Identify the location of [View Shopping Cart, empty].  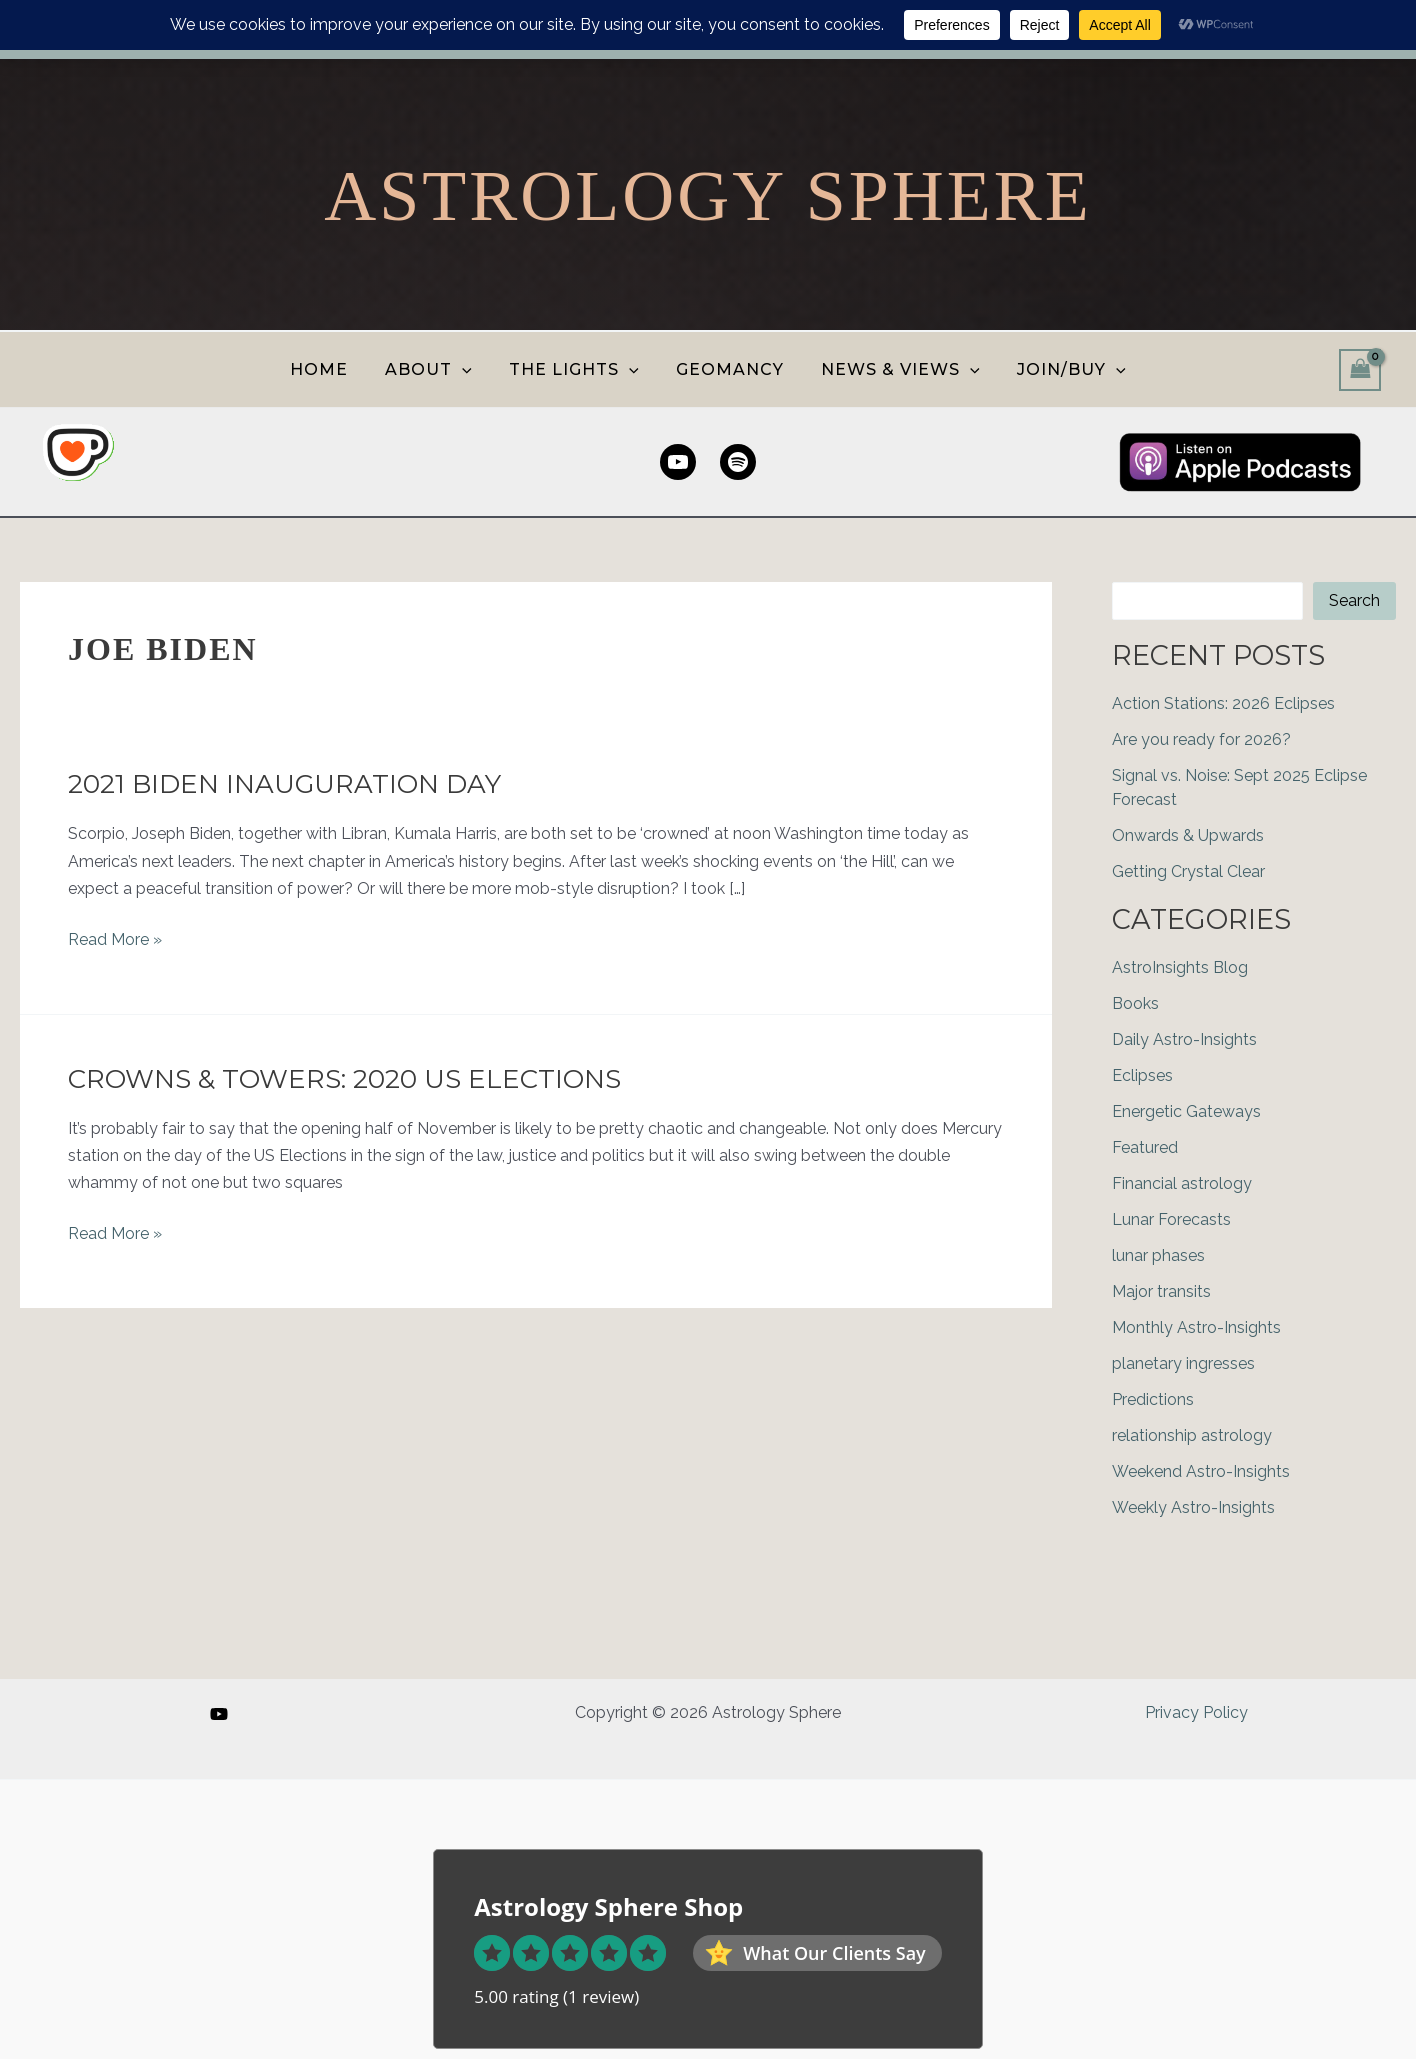
(1360, 369).